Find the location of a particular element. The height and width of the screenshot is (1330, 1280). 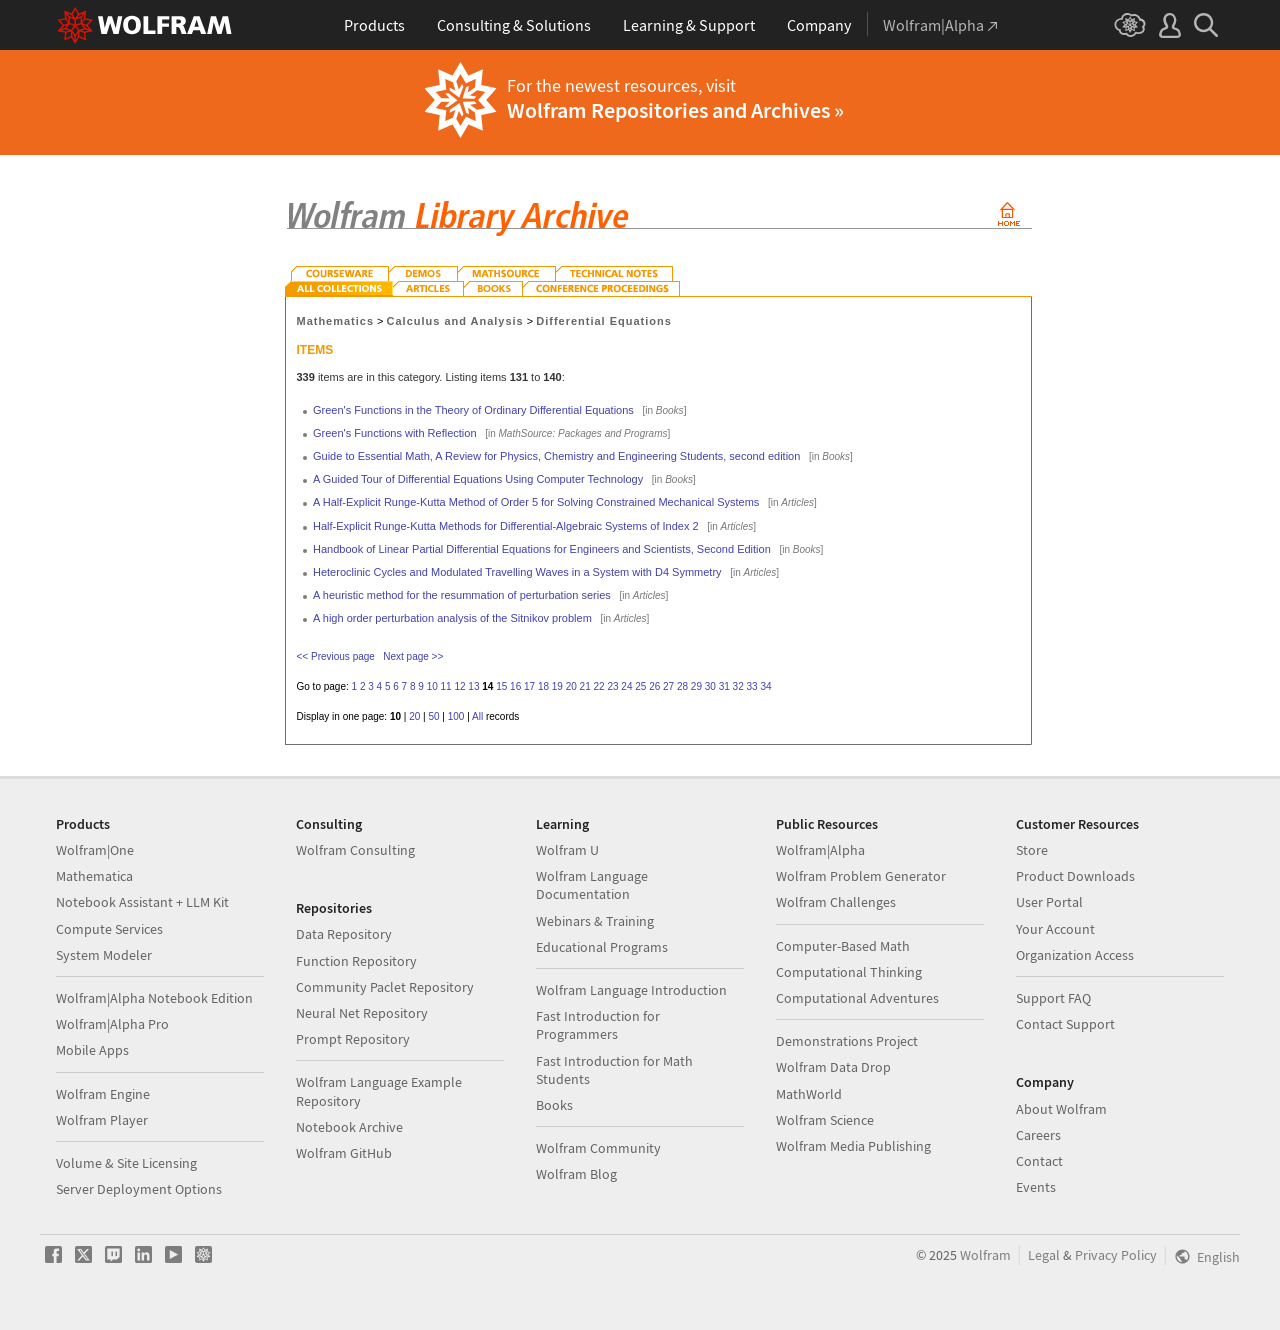

Wolfram is located at coordinates (985, 1255).